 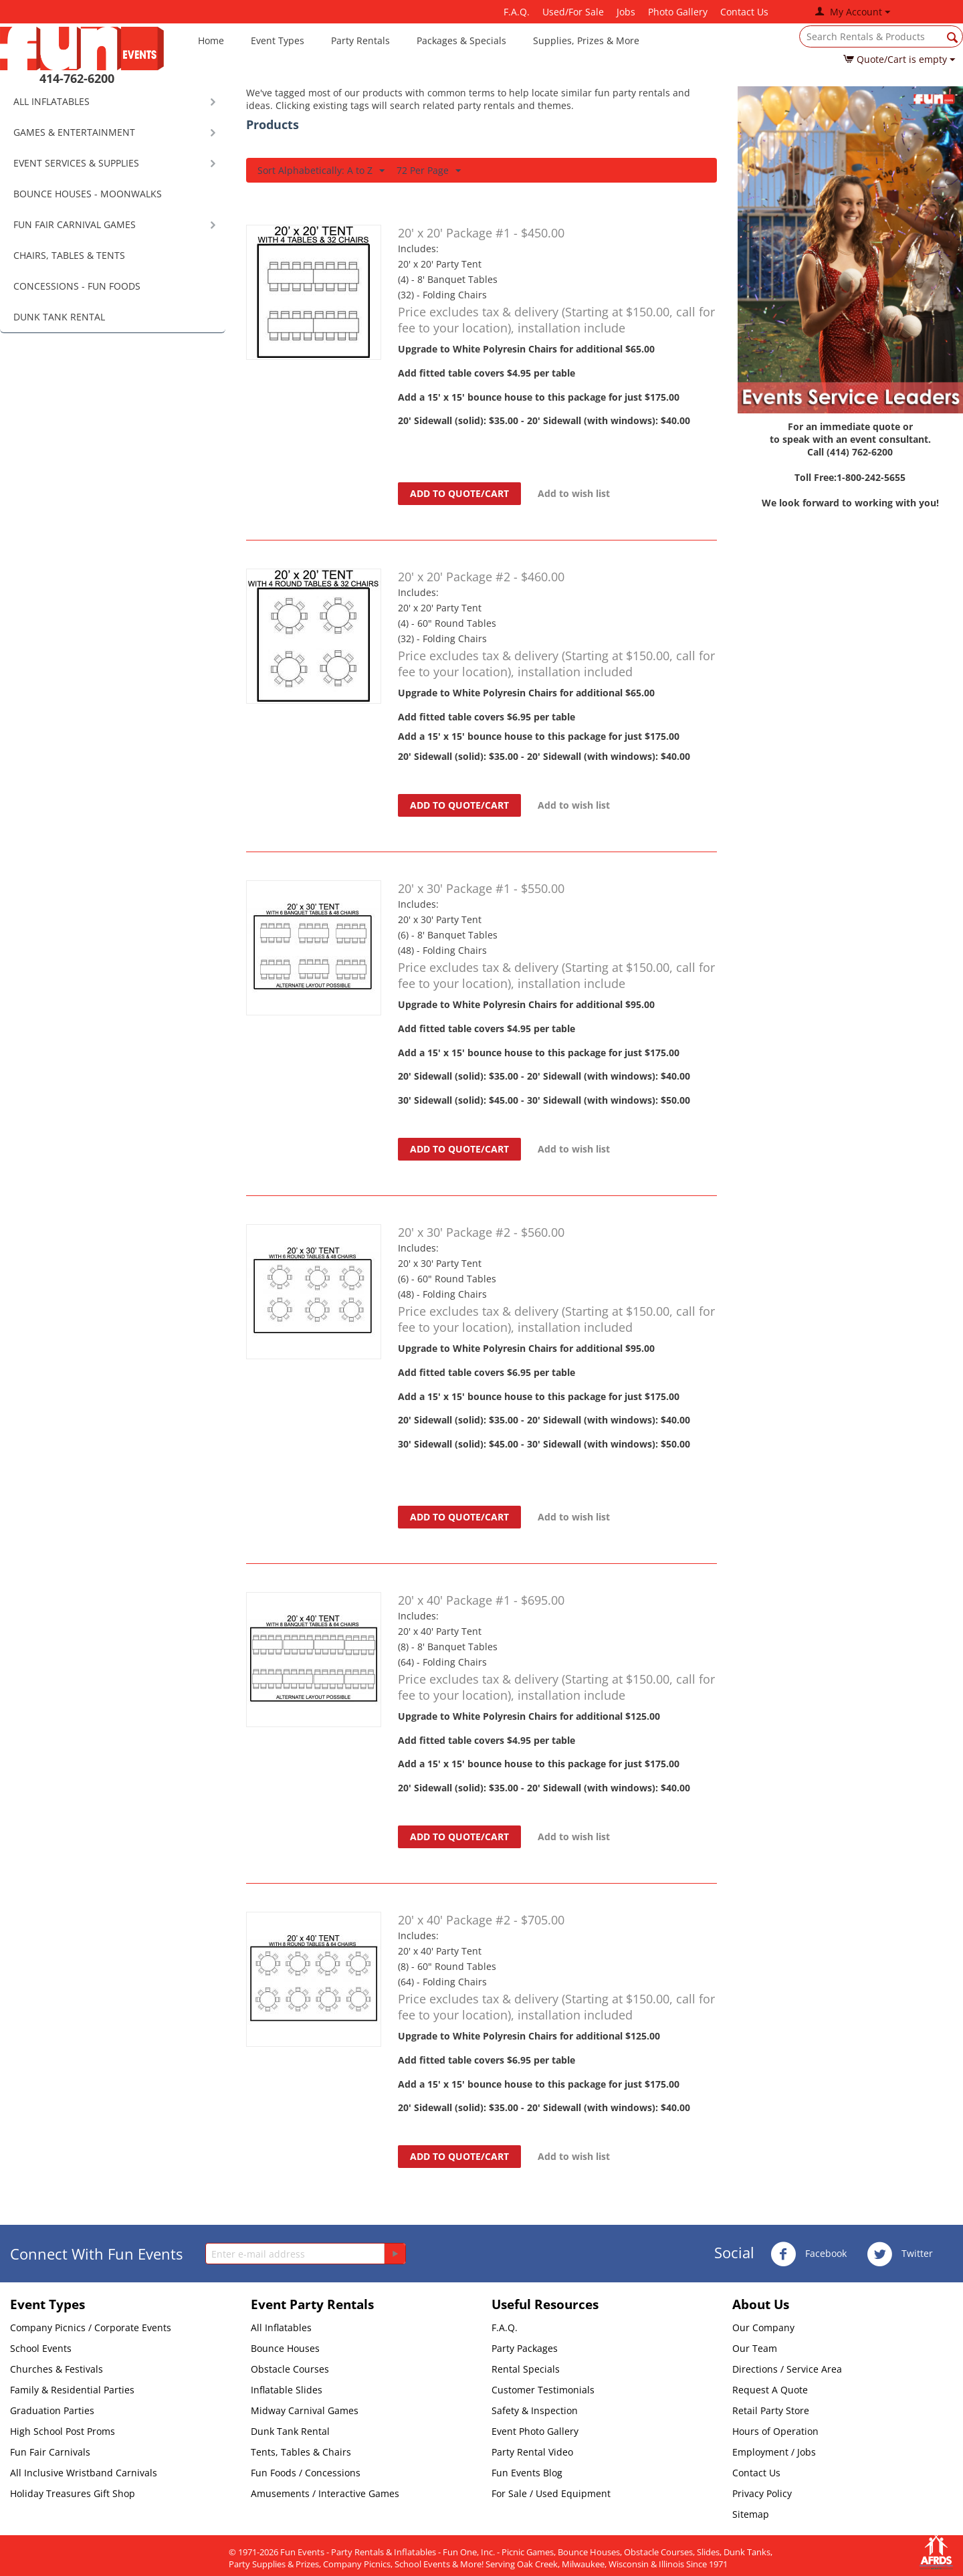 I want to click on Used/For Sale, so click(x=573, y=11).